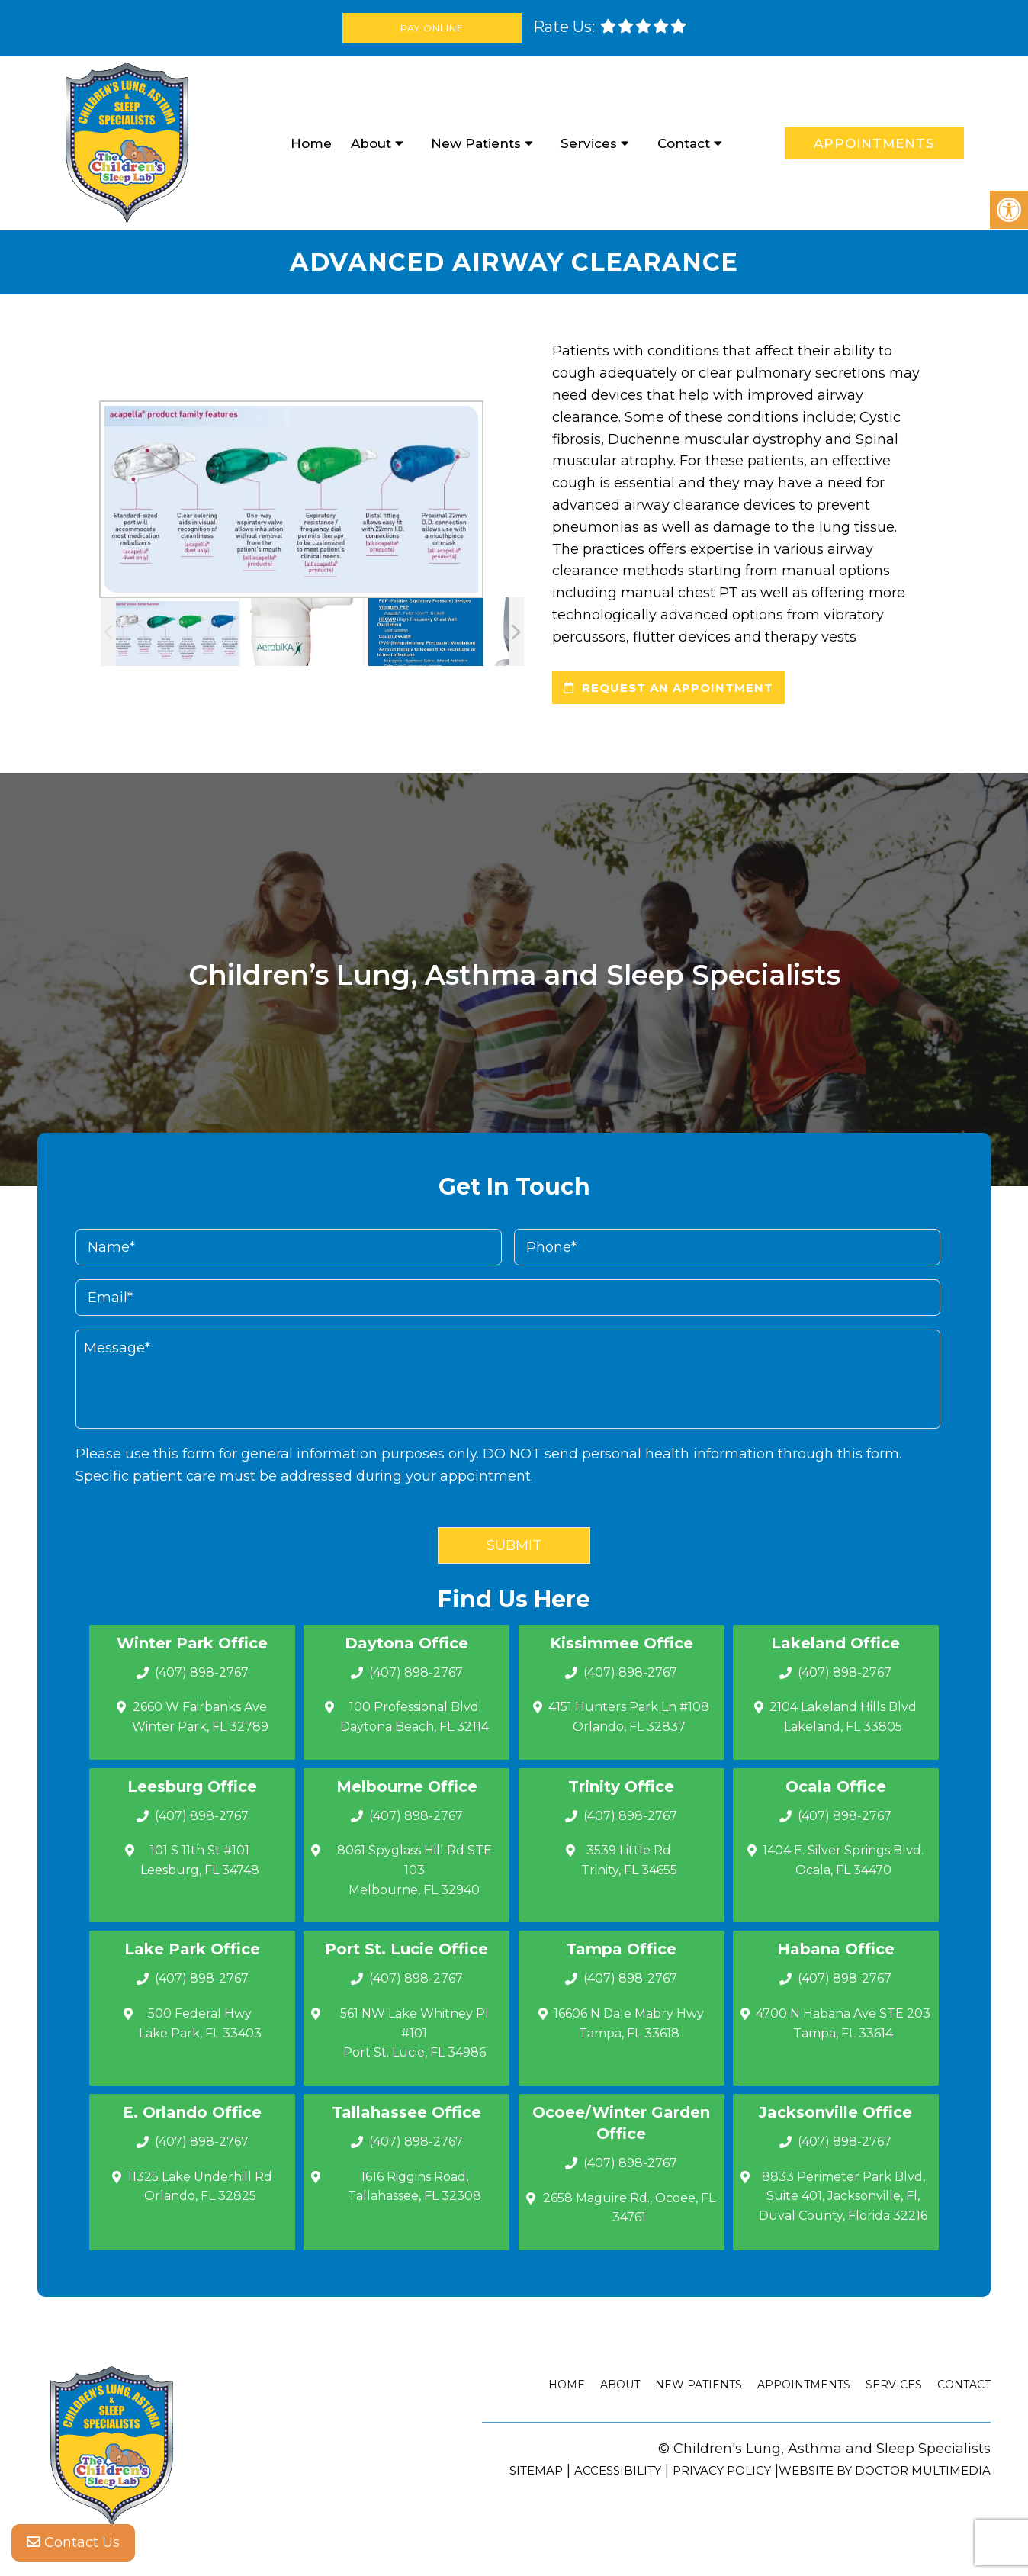  What do you see at coordinates (536, 2470) in the screenshot?
I see `Sitemap` at bounding box center [536, 2470].